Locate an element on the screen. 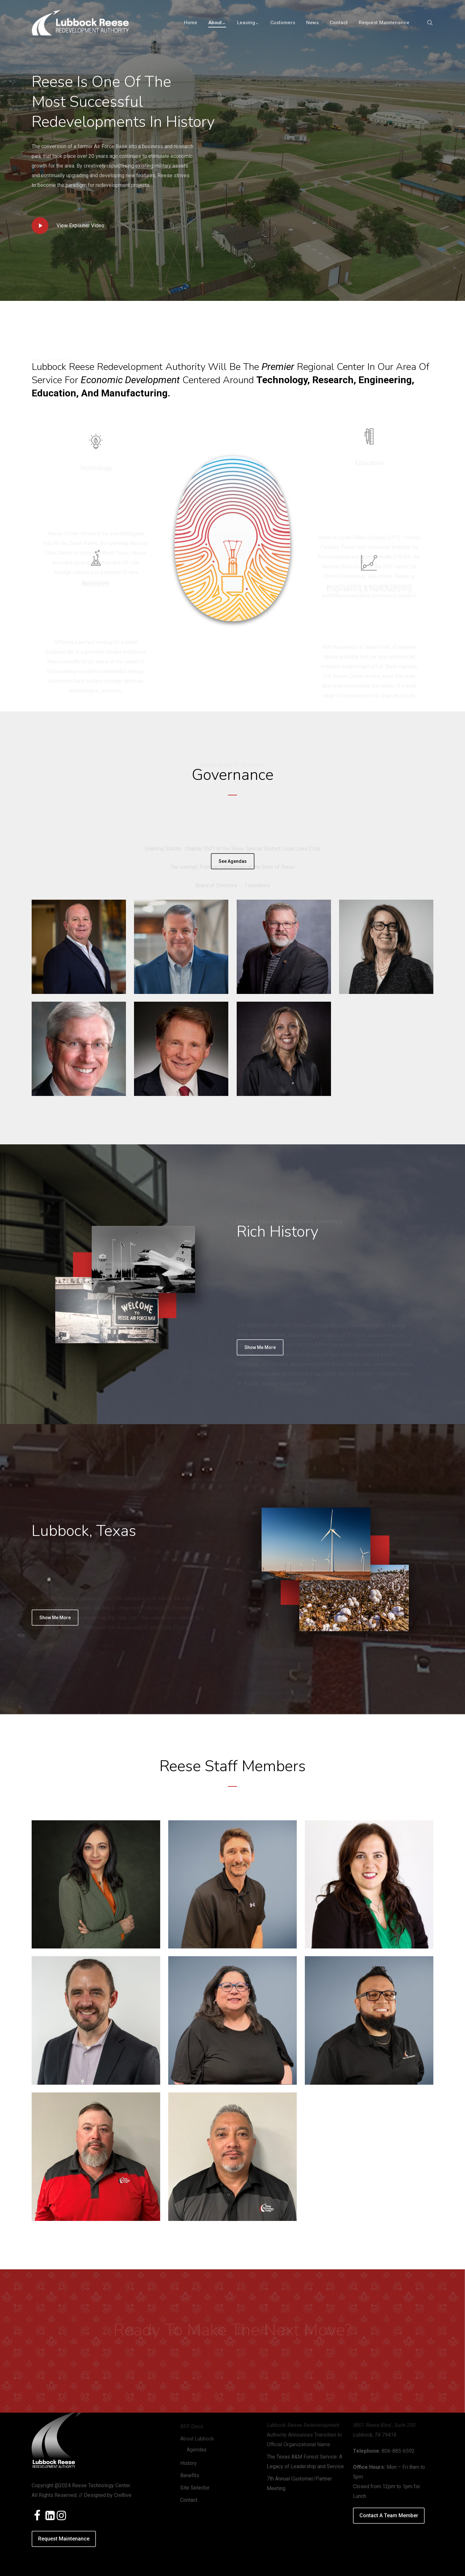 Image resolution: width=465 pixels, height=2576 pixels. Site Selector is located at coordinates (195, 2488).